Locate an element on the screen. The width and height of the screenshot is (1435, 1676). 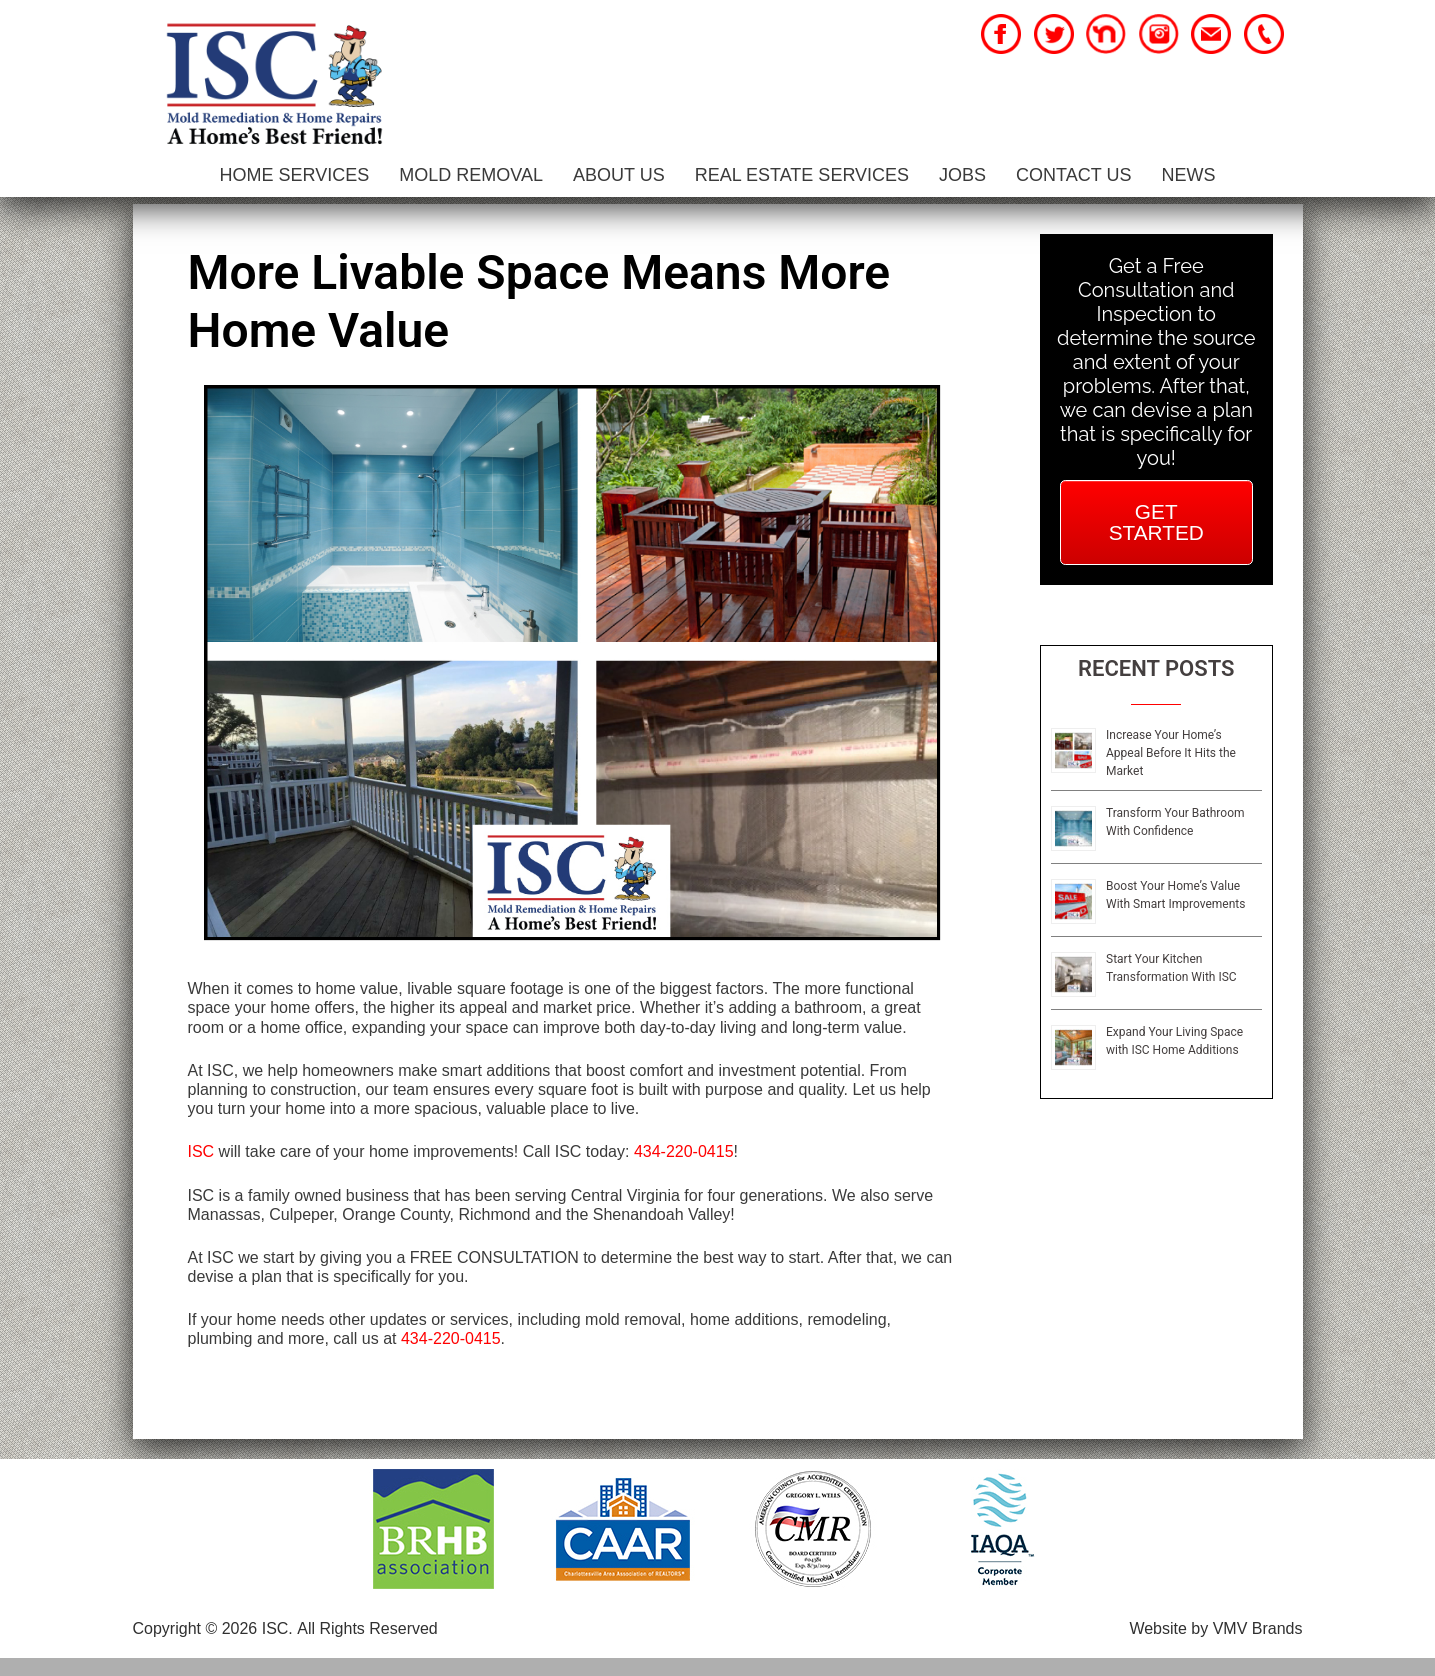
Real Estate Services is located at coordinates (802, 175).